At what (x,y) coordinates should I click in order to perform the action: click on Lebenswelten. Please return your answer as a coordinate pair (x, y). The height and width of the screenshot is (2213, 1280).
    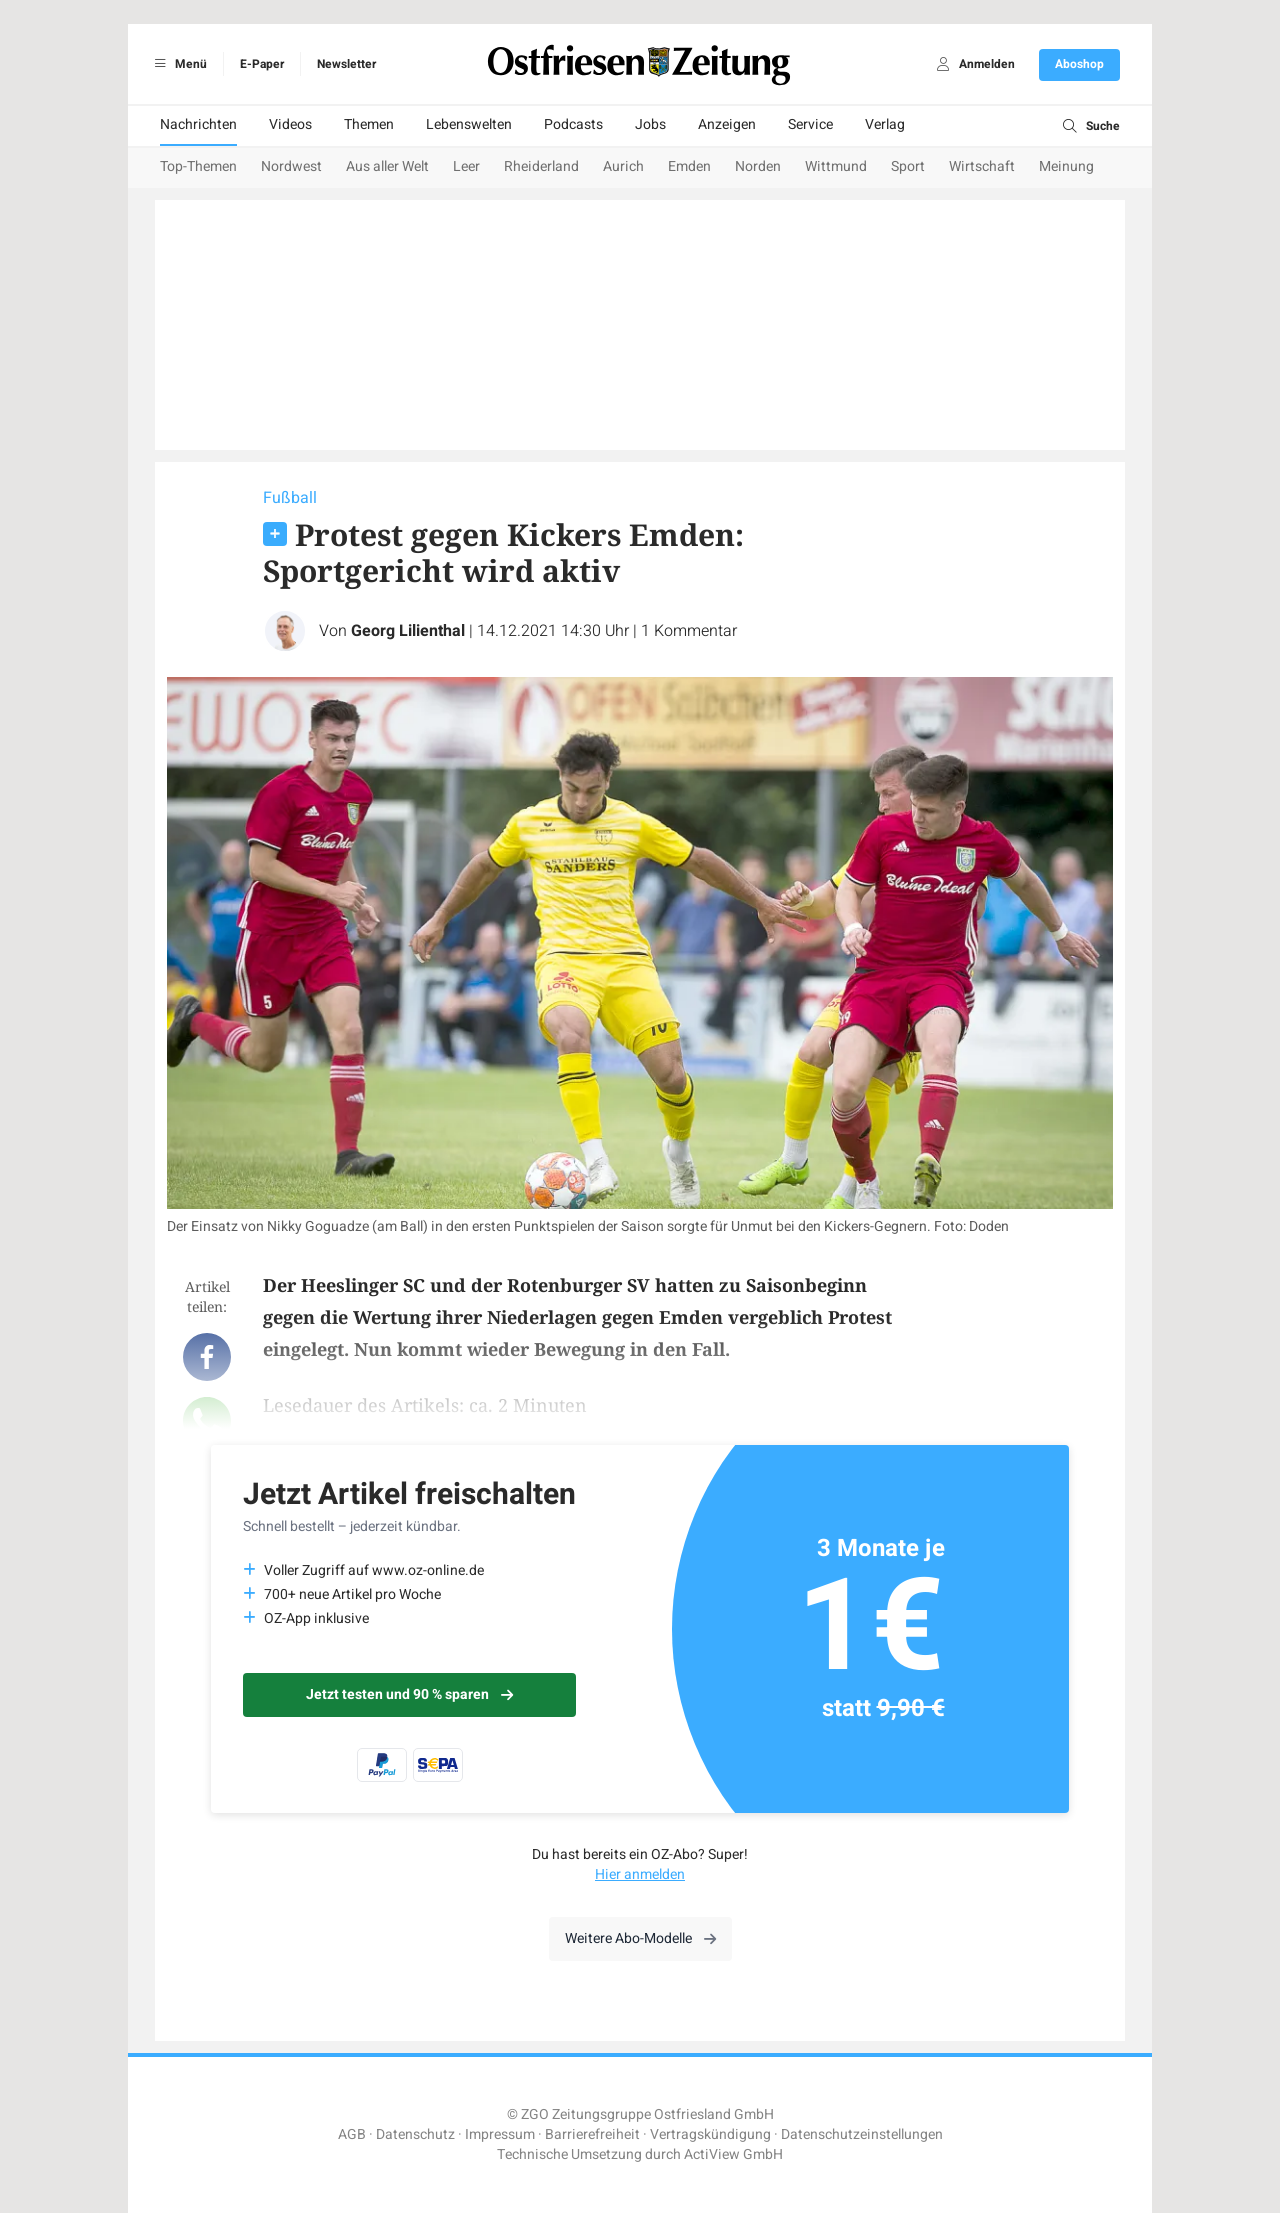
    Looking at the image, I should click on (469, 124).